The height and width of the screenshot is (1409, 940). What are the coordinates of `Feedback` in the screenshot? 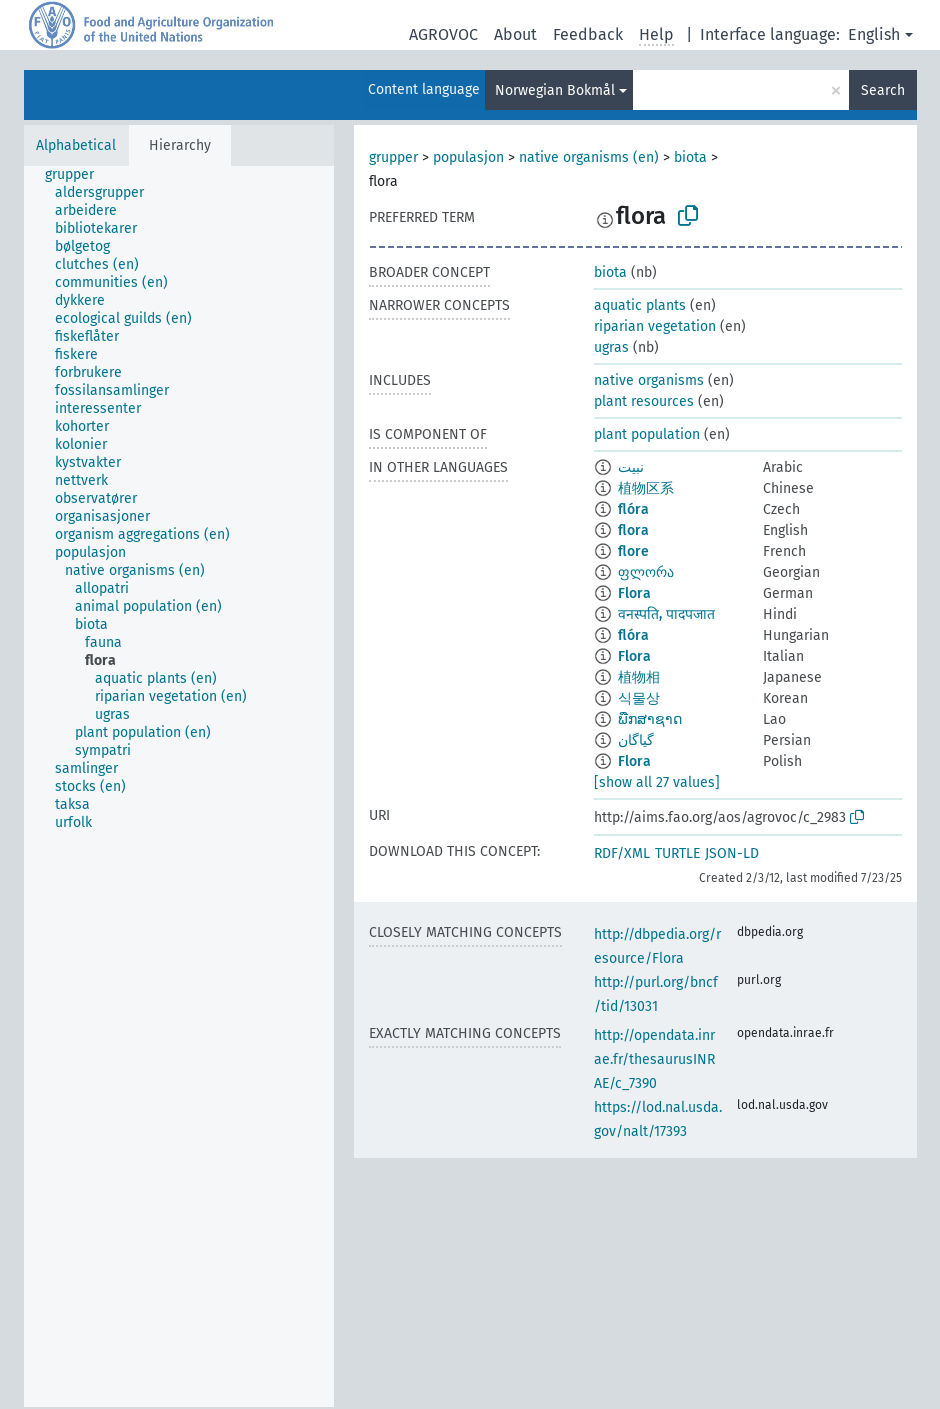 It's located at (588, 34).